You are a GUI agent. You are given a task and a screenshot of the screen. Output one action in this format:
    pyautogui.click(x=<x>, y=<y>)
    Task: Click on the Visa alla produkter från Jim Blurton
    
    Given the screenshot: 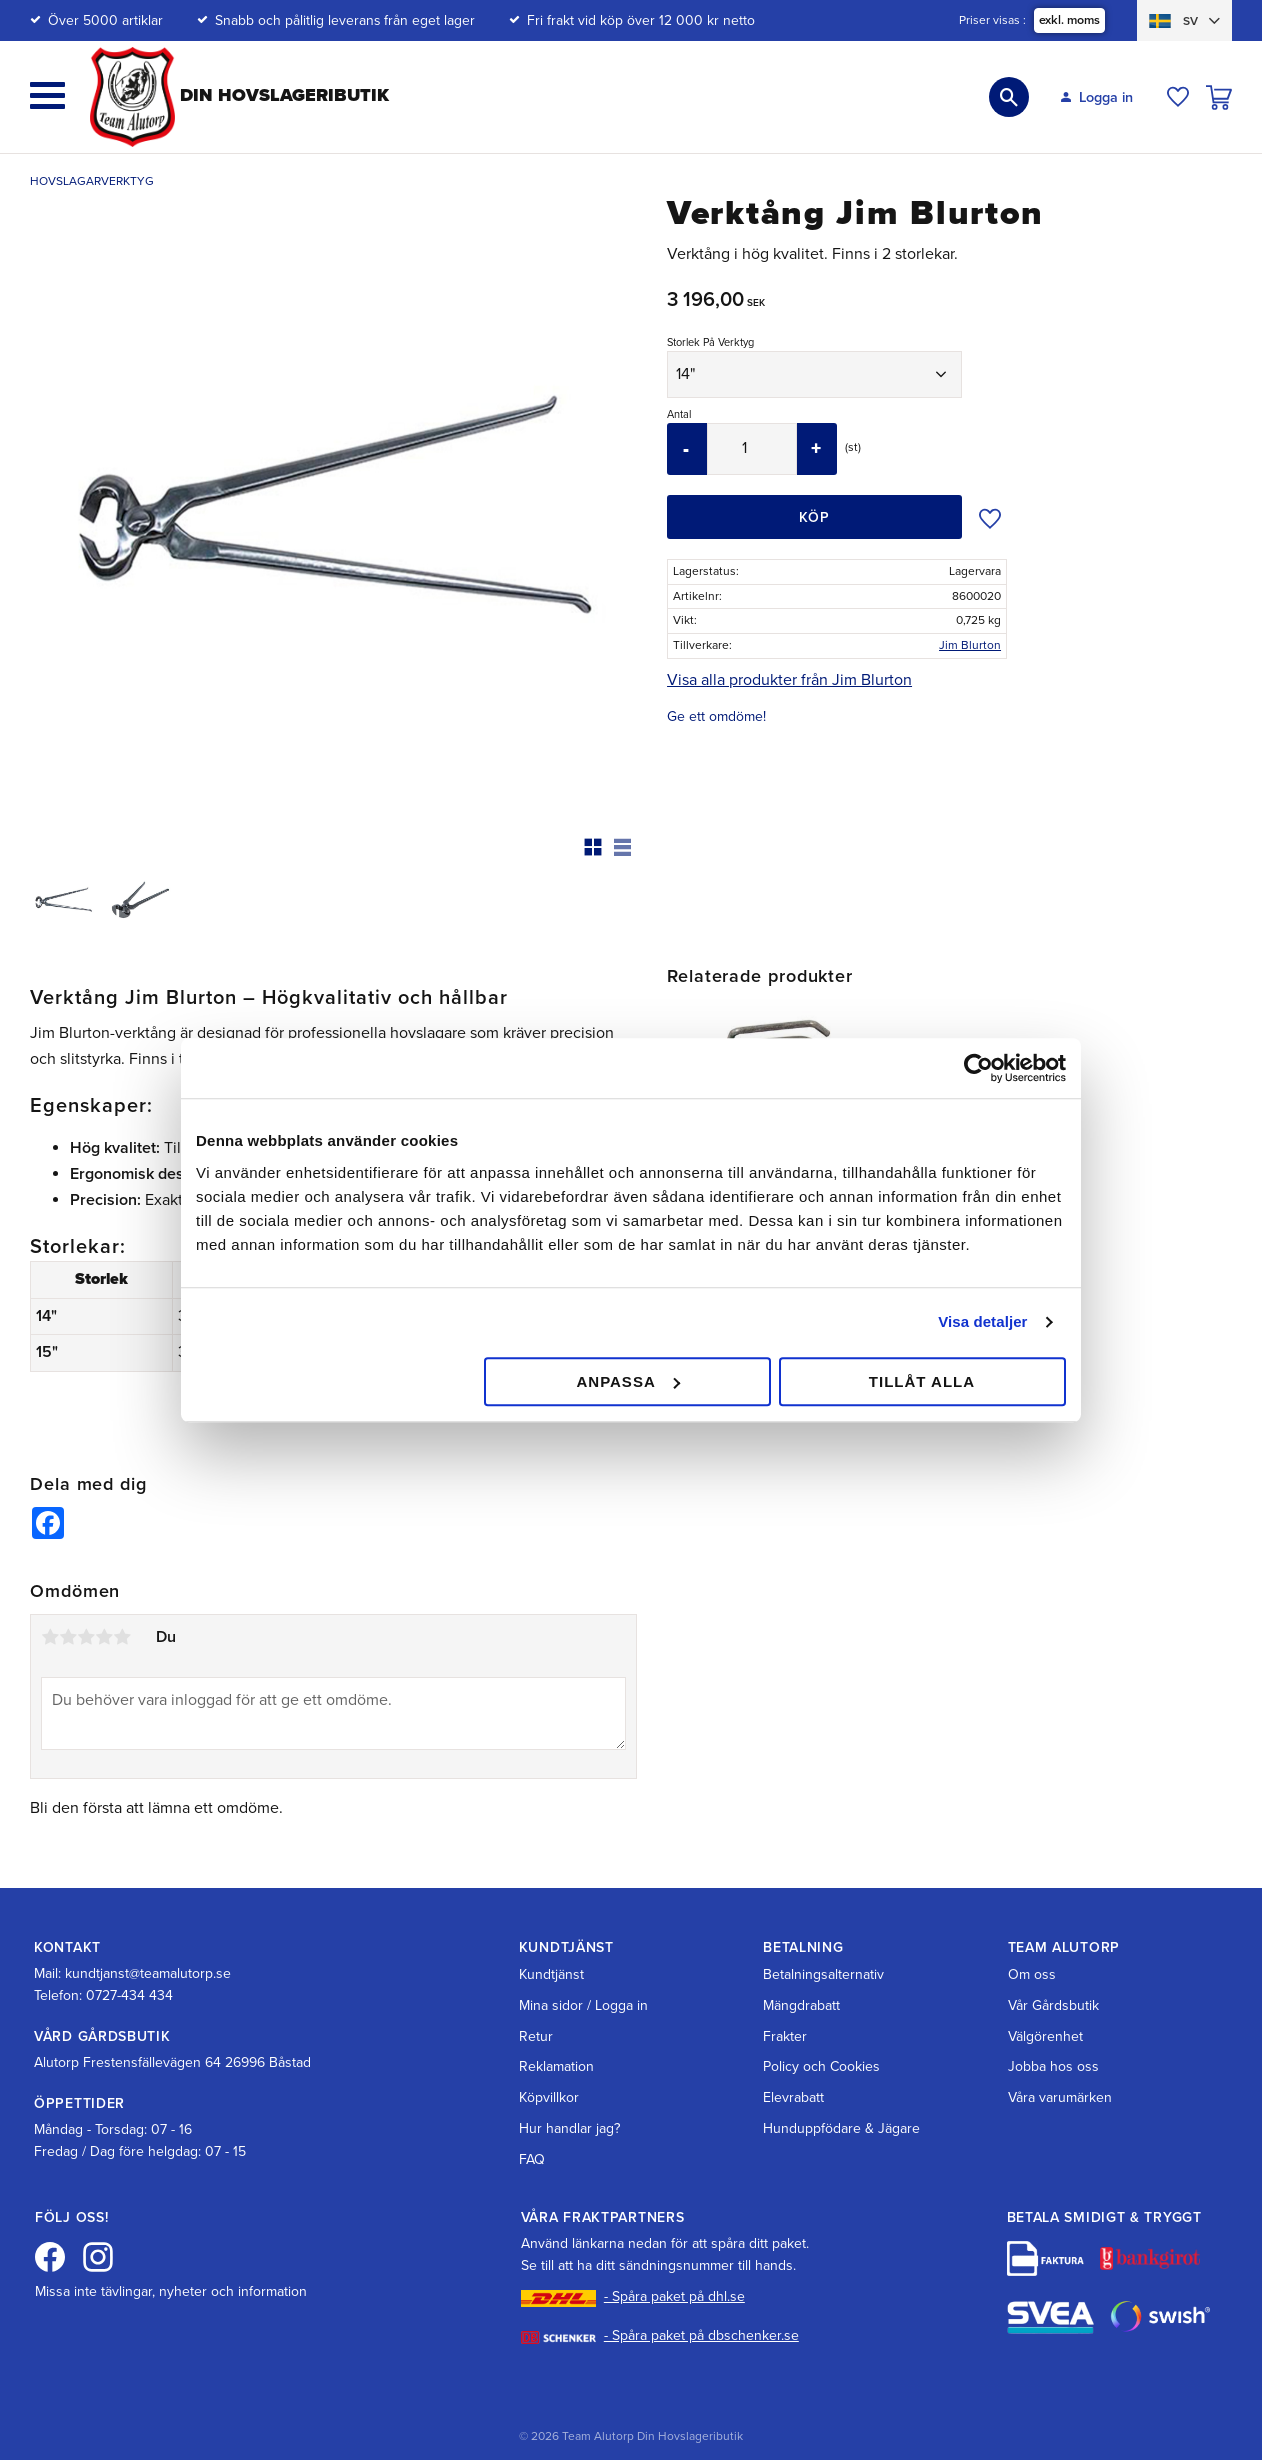 What is the action you would take?
    pyautogui.click(x=789, y=680)
    